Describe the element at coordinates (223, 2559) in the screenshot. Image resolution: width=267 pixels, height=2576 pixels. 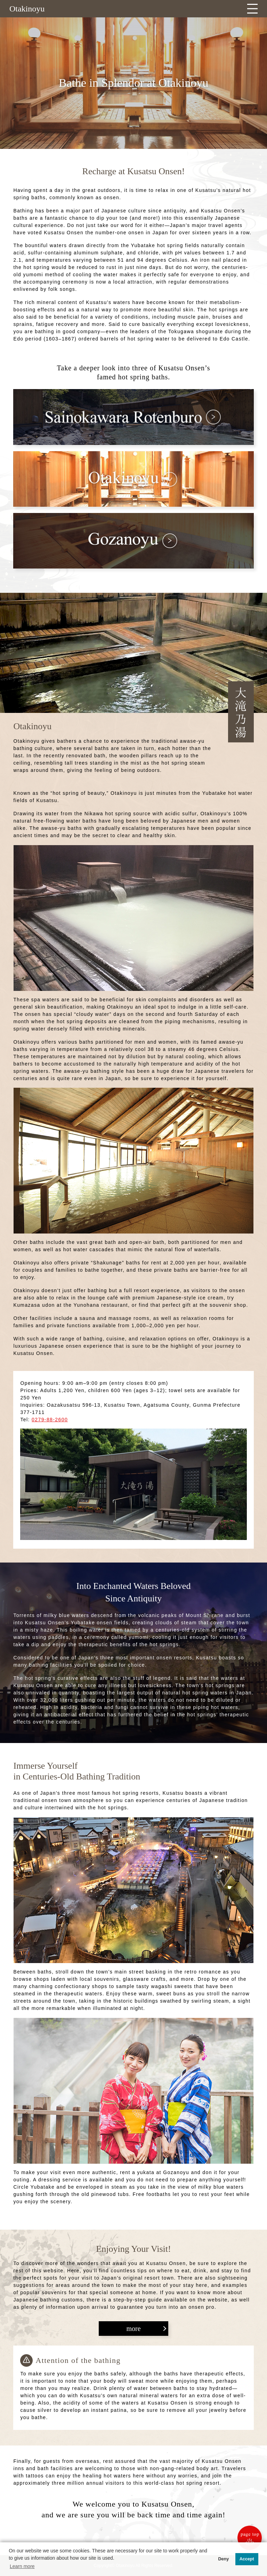
I see `Deny [button]` at that location.